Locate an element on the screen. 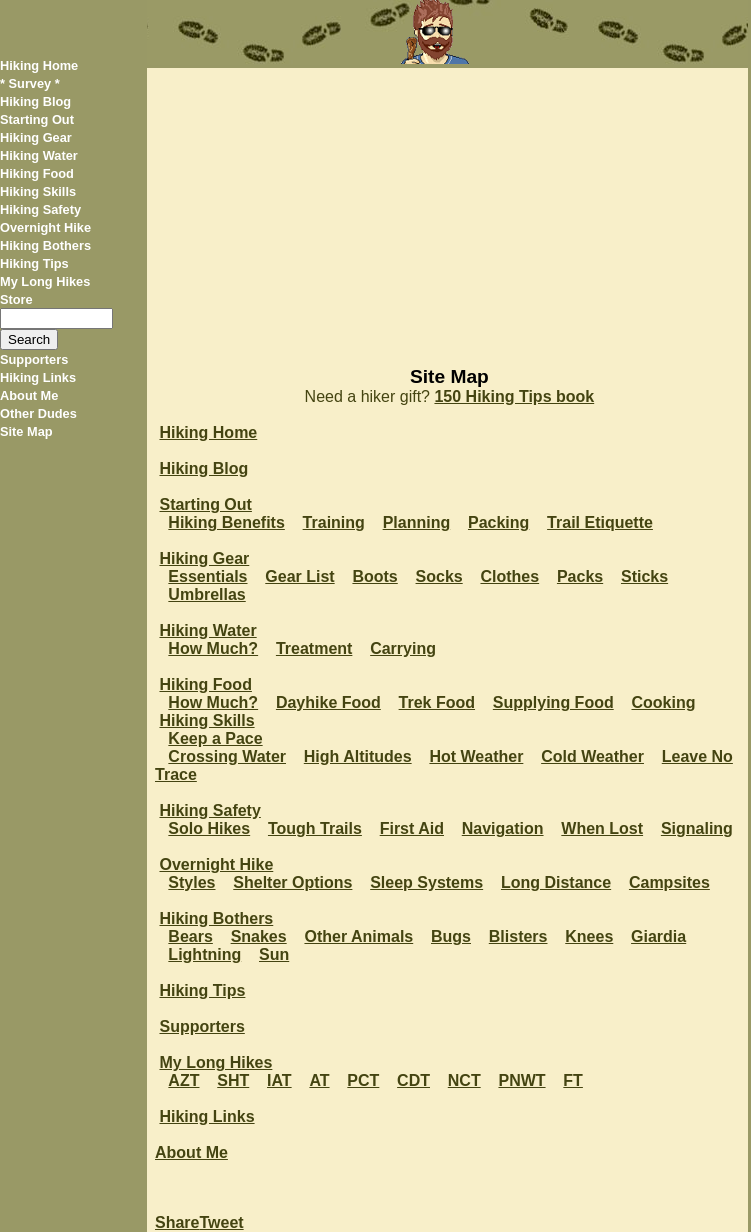  NCT is located at coordinates (464, 1080).